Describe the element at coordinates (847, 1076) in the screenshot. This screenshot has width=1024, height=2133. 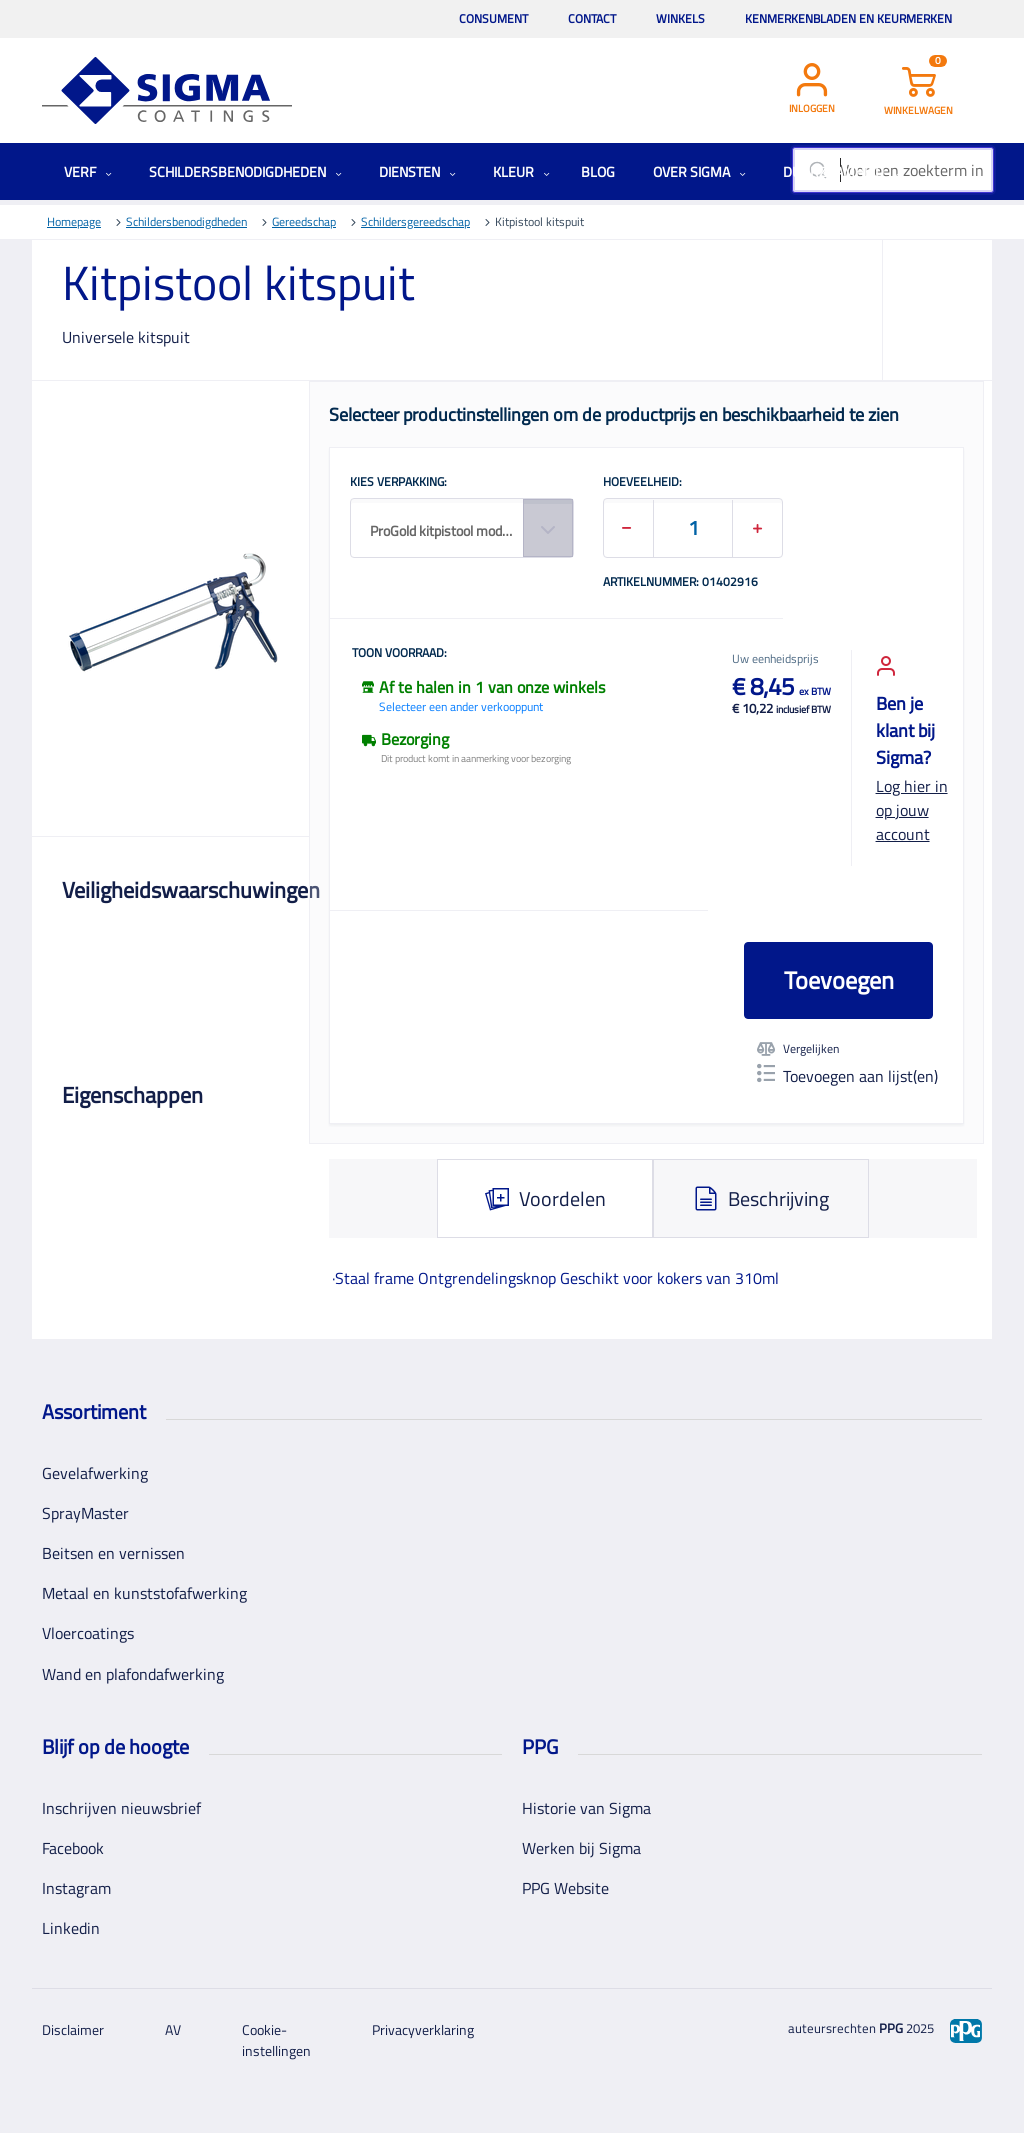
I see `Toevoegen aan lijst(en)` at that location.